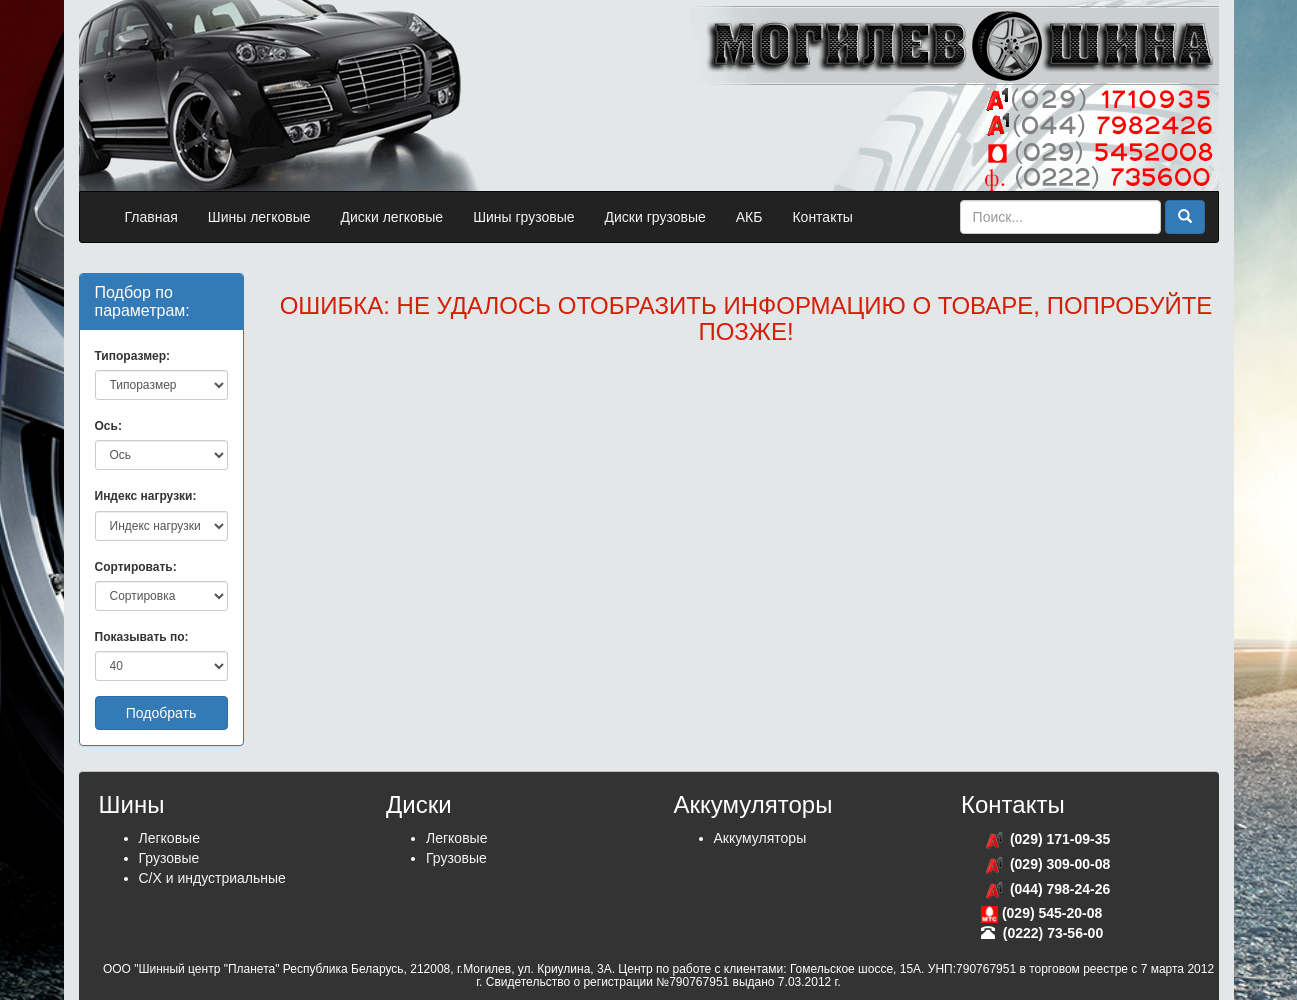 This screenshot has width=1297, height=1000. What do you see at coordinates (822, 217) in the screenshot?
I see `Контакты` at bounding box center [822, 217].